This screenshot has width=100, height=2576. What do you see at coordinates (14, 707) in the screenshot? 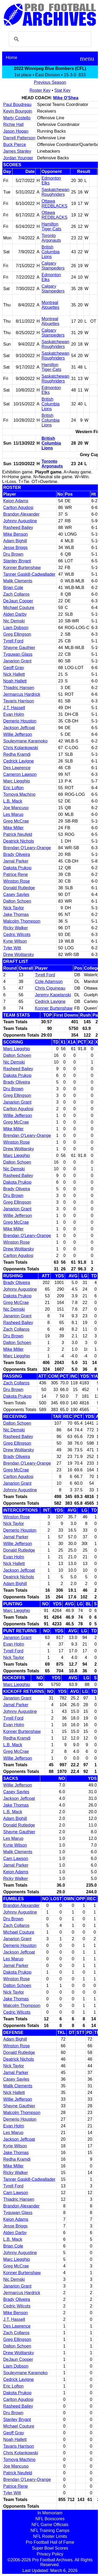
I see `J.T. Hassell` at bounding box center [14, 707].